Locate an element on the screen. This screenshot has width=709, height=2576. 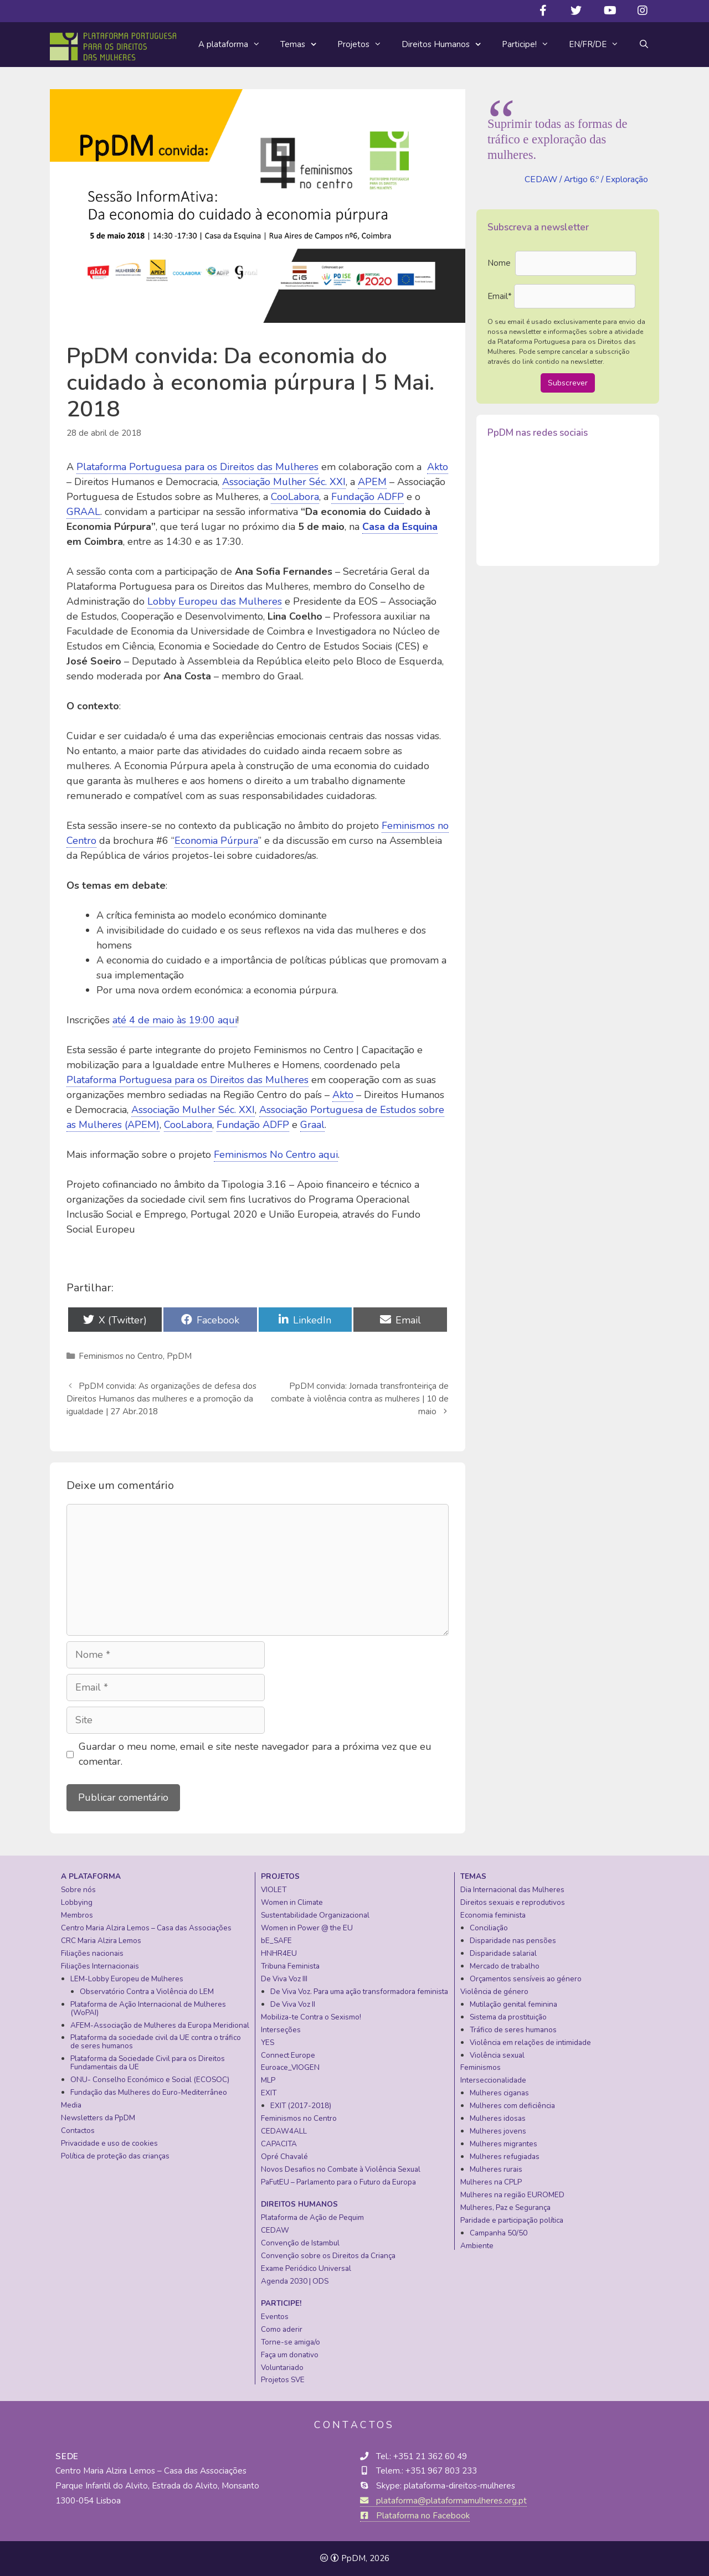
Torne-se amiga/o is located at coordinates (290, 2342).